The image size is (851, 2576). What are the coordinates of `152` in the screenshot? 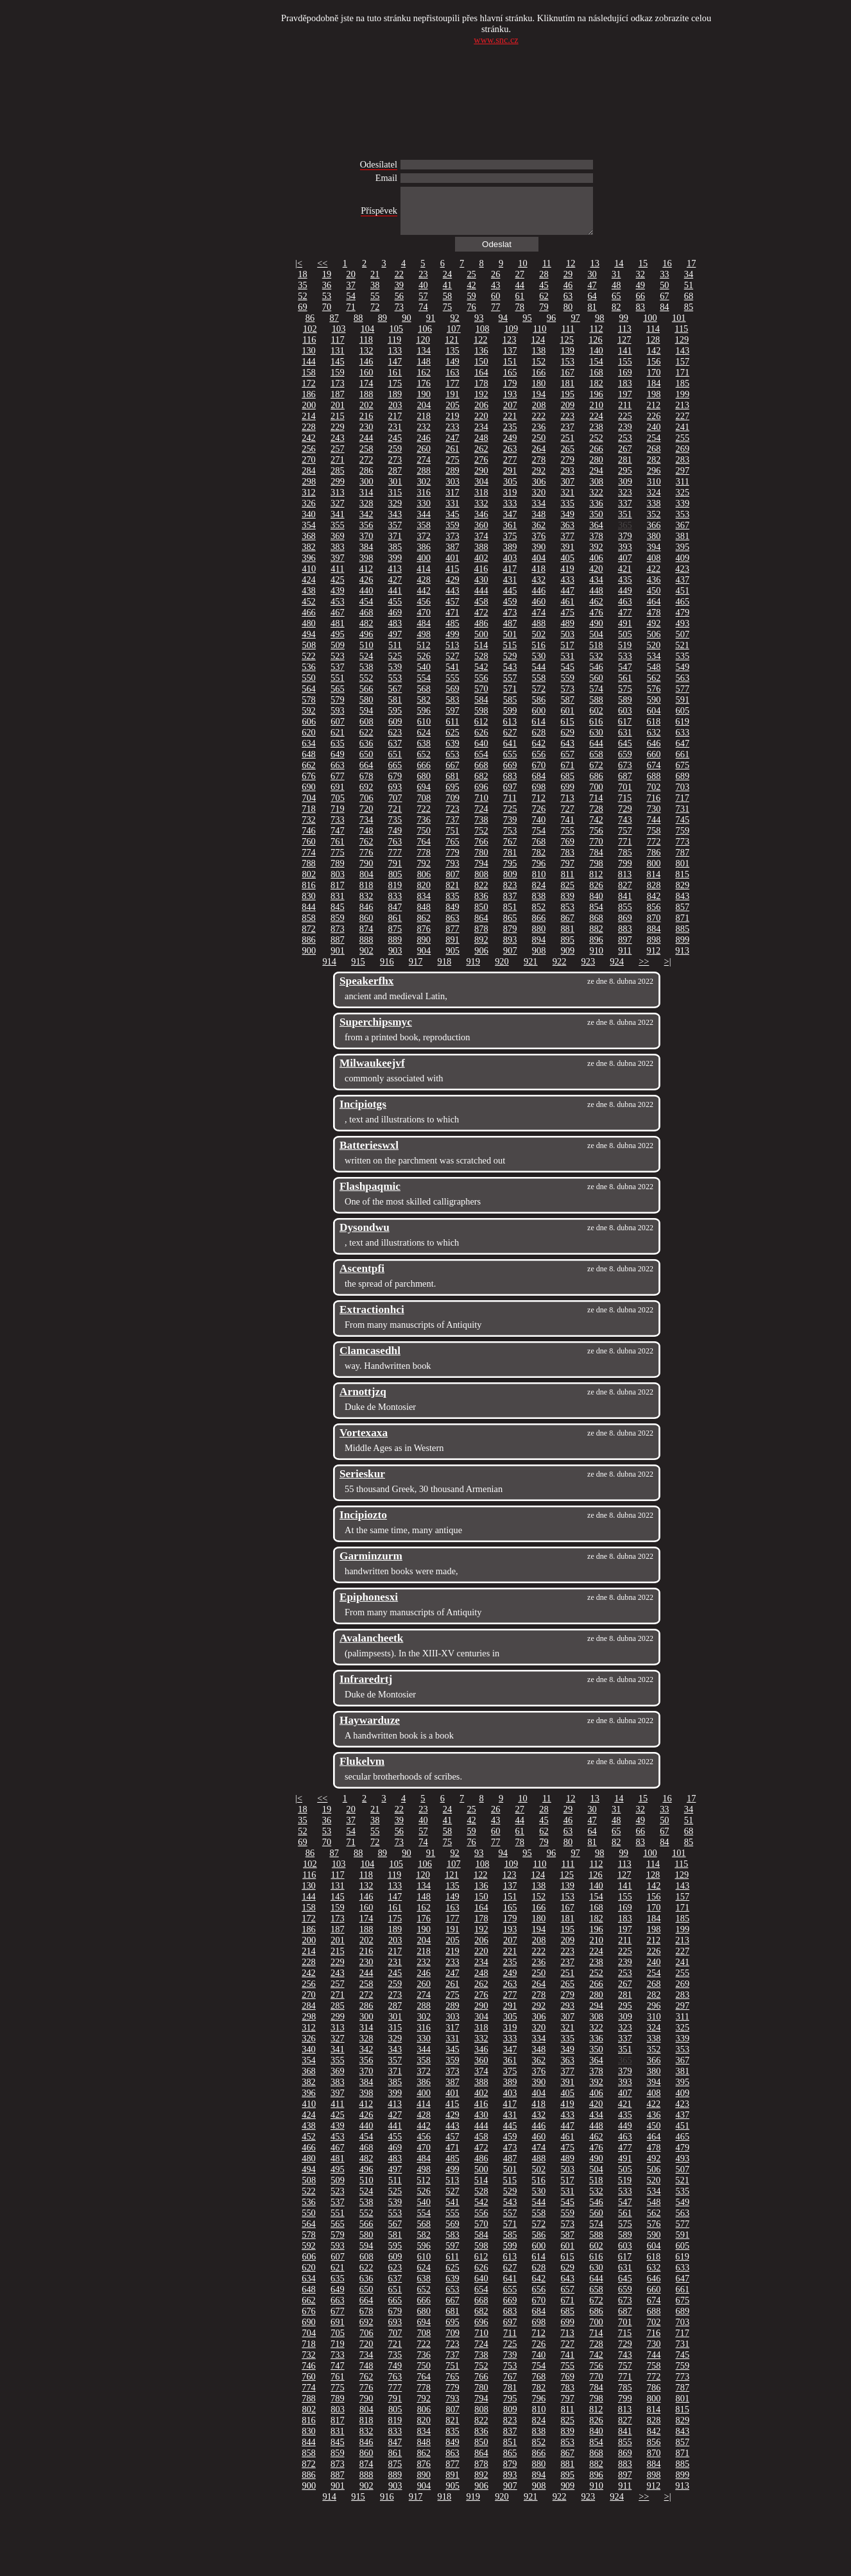 It's located at (539, 371).